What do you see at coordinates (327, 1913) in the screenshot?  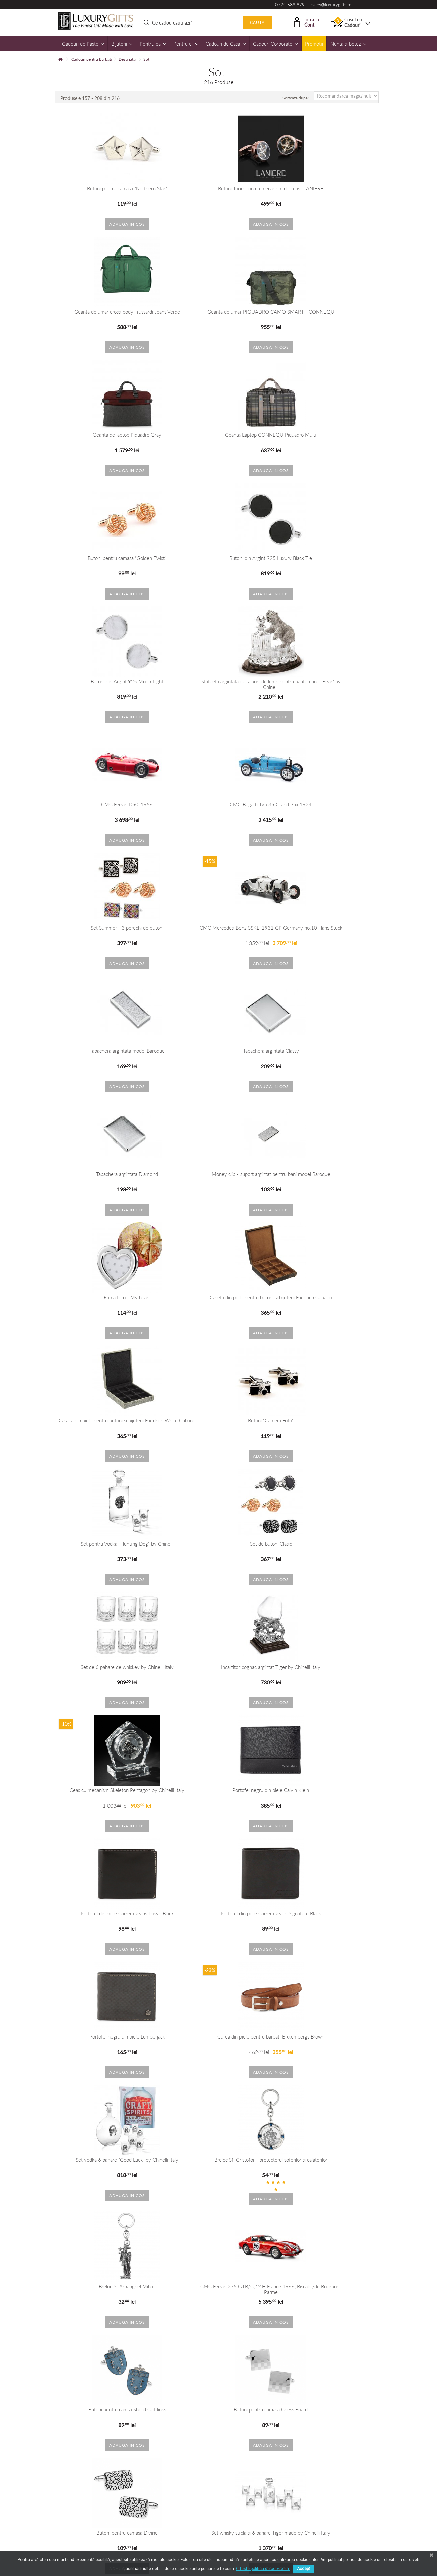 I see `Butoni TREE OF LIFE Perfume` at bounding box center [327, 1913].